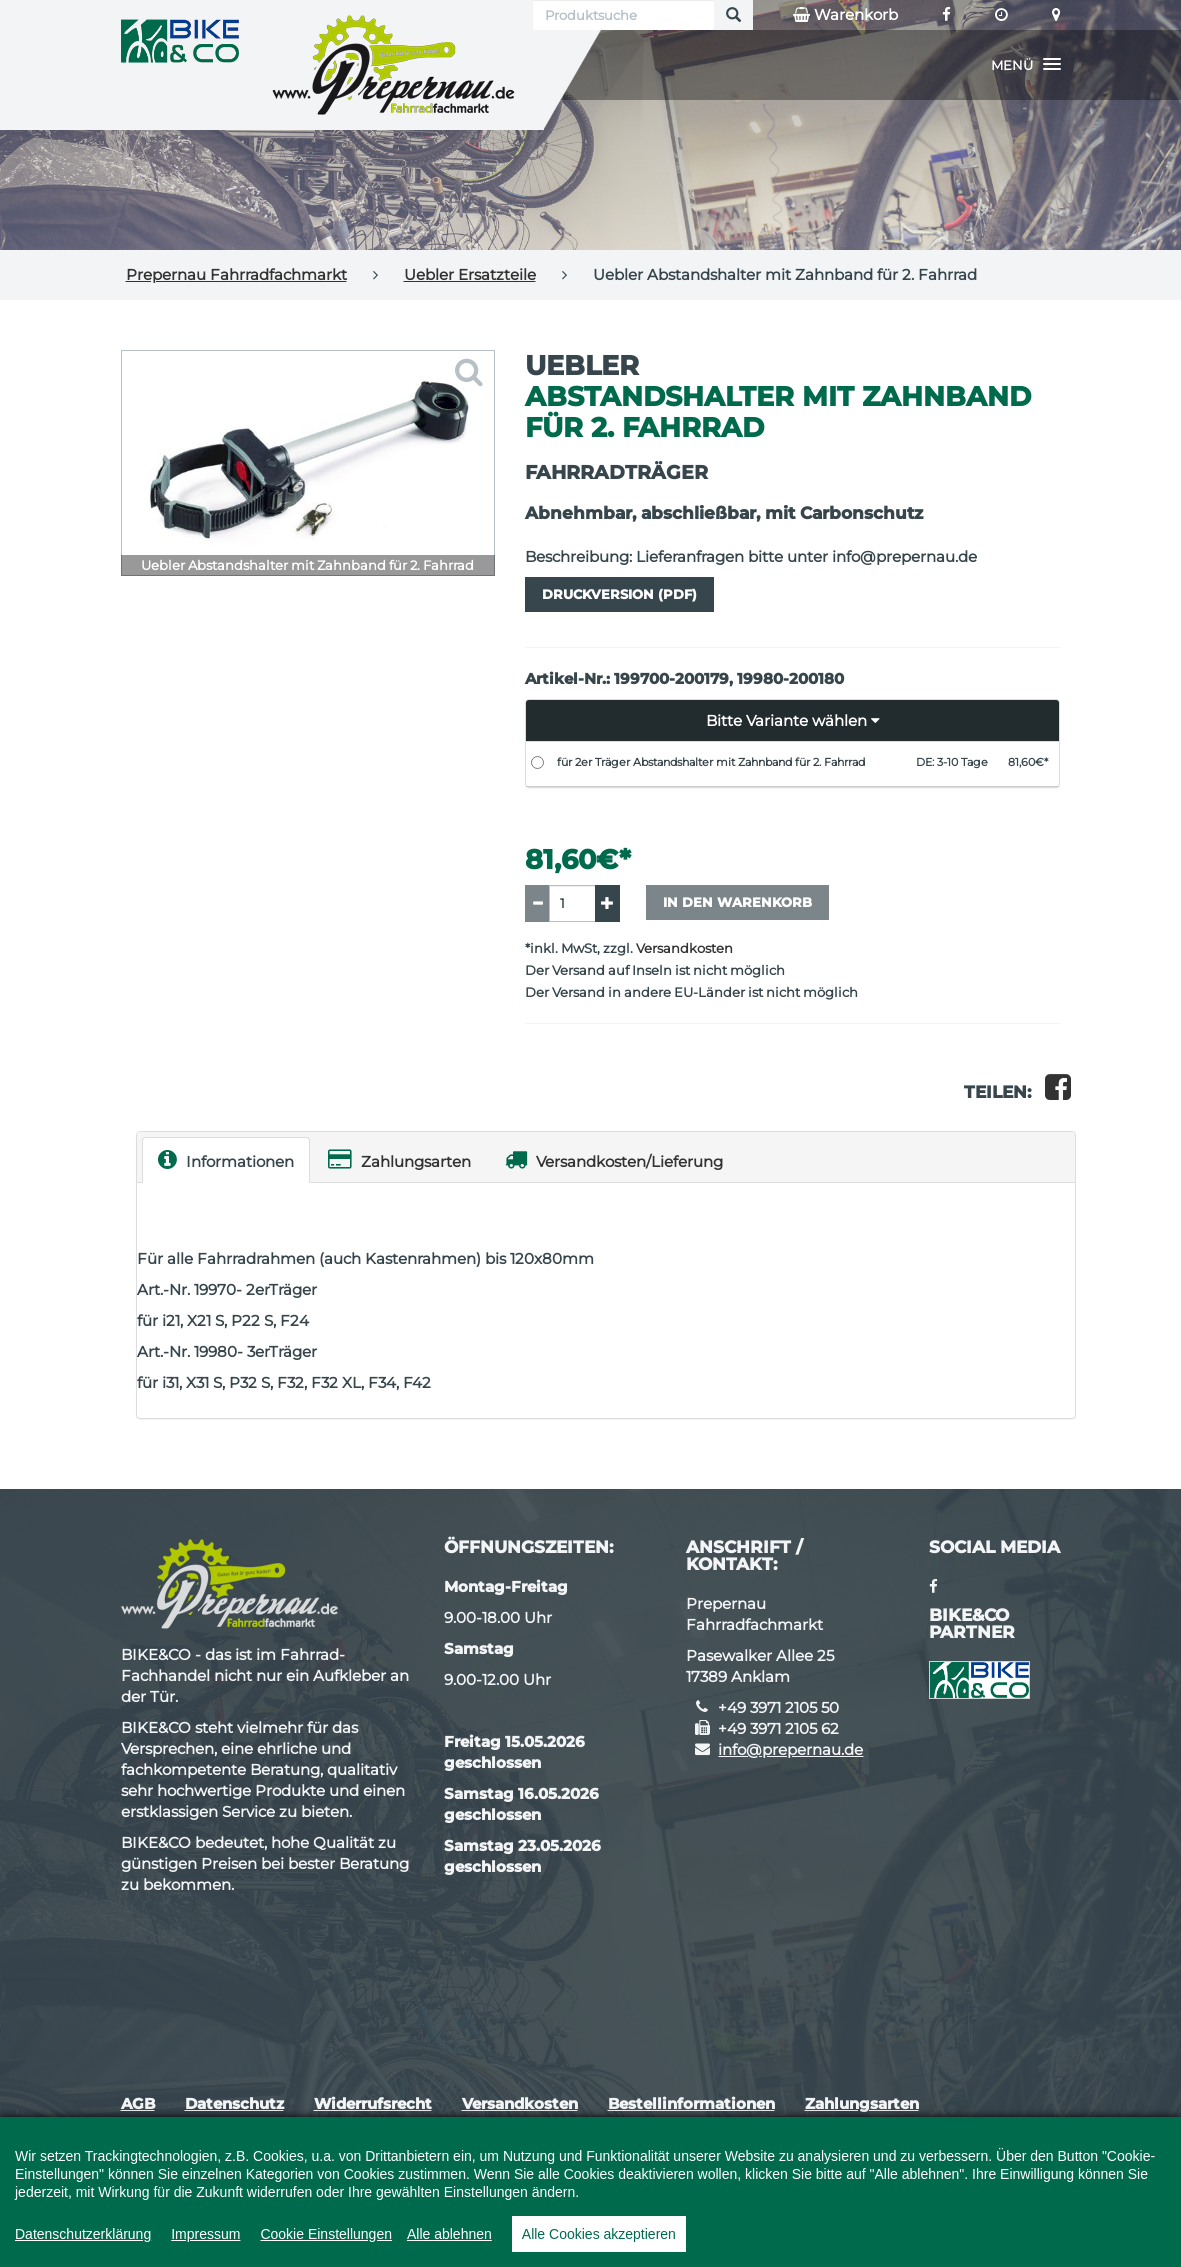  What do you see at coordinates (614, 1159) in the screenshot?
I see `Versandkosten/Lieferung` at bounding box center [614, 1159].